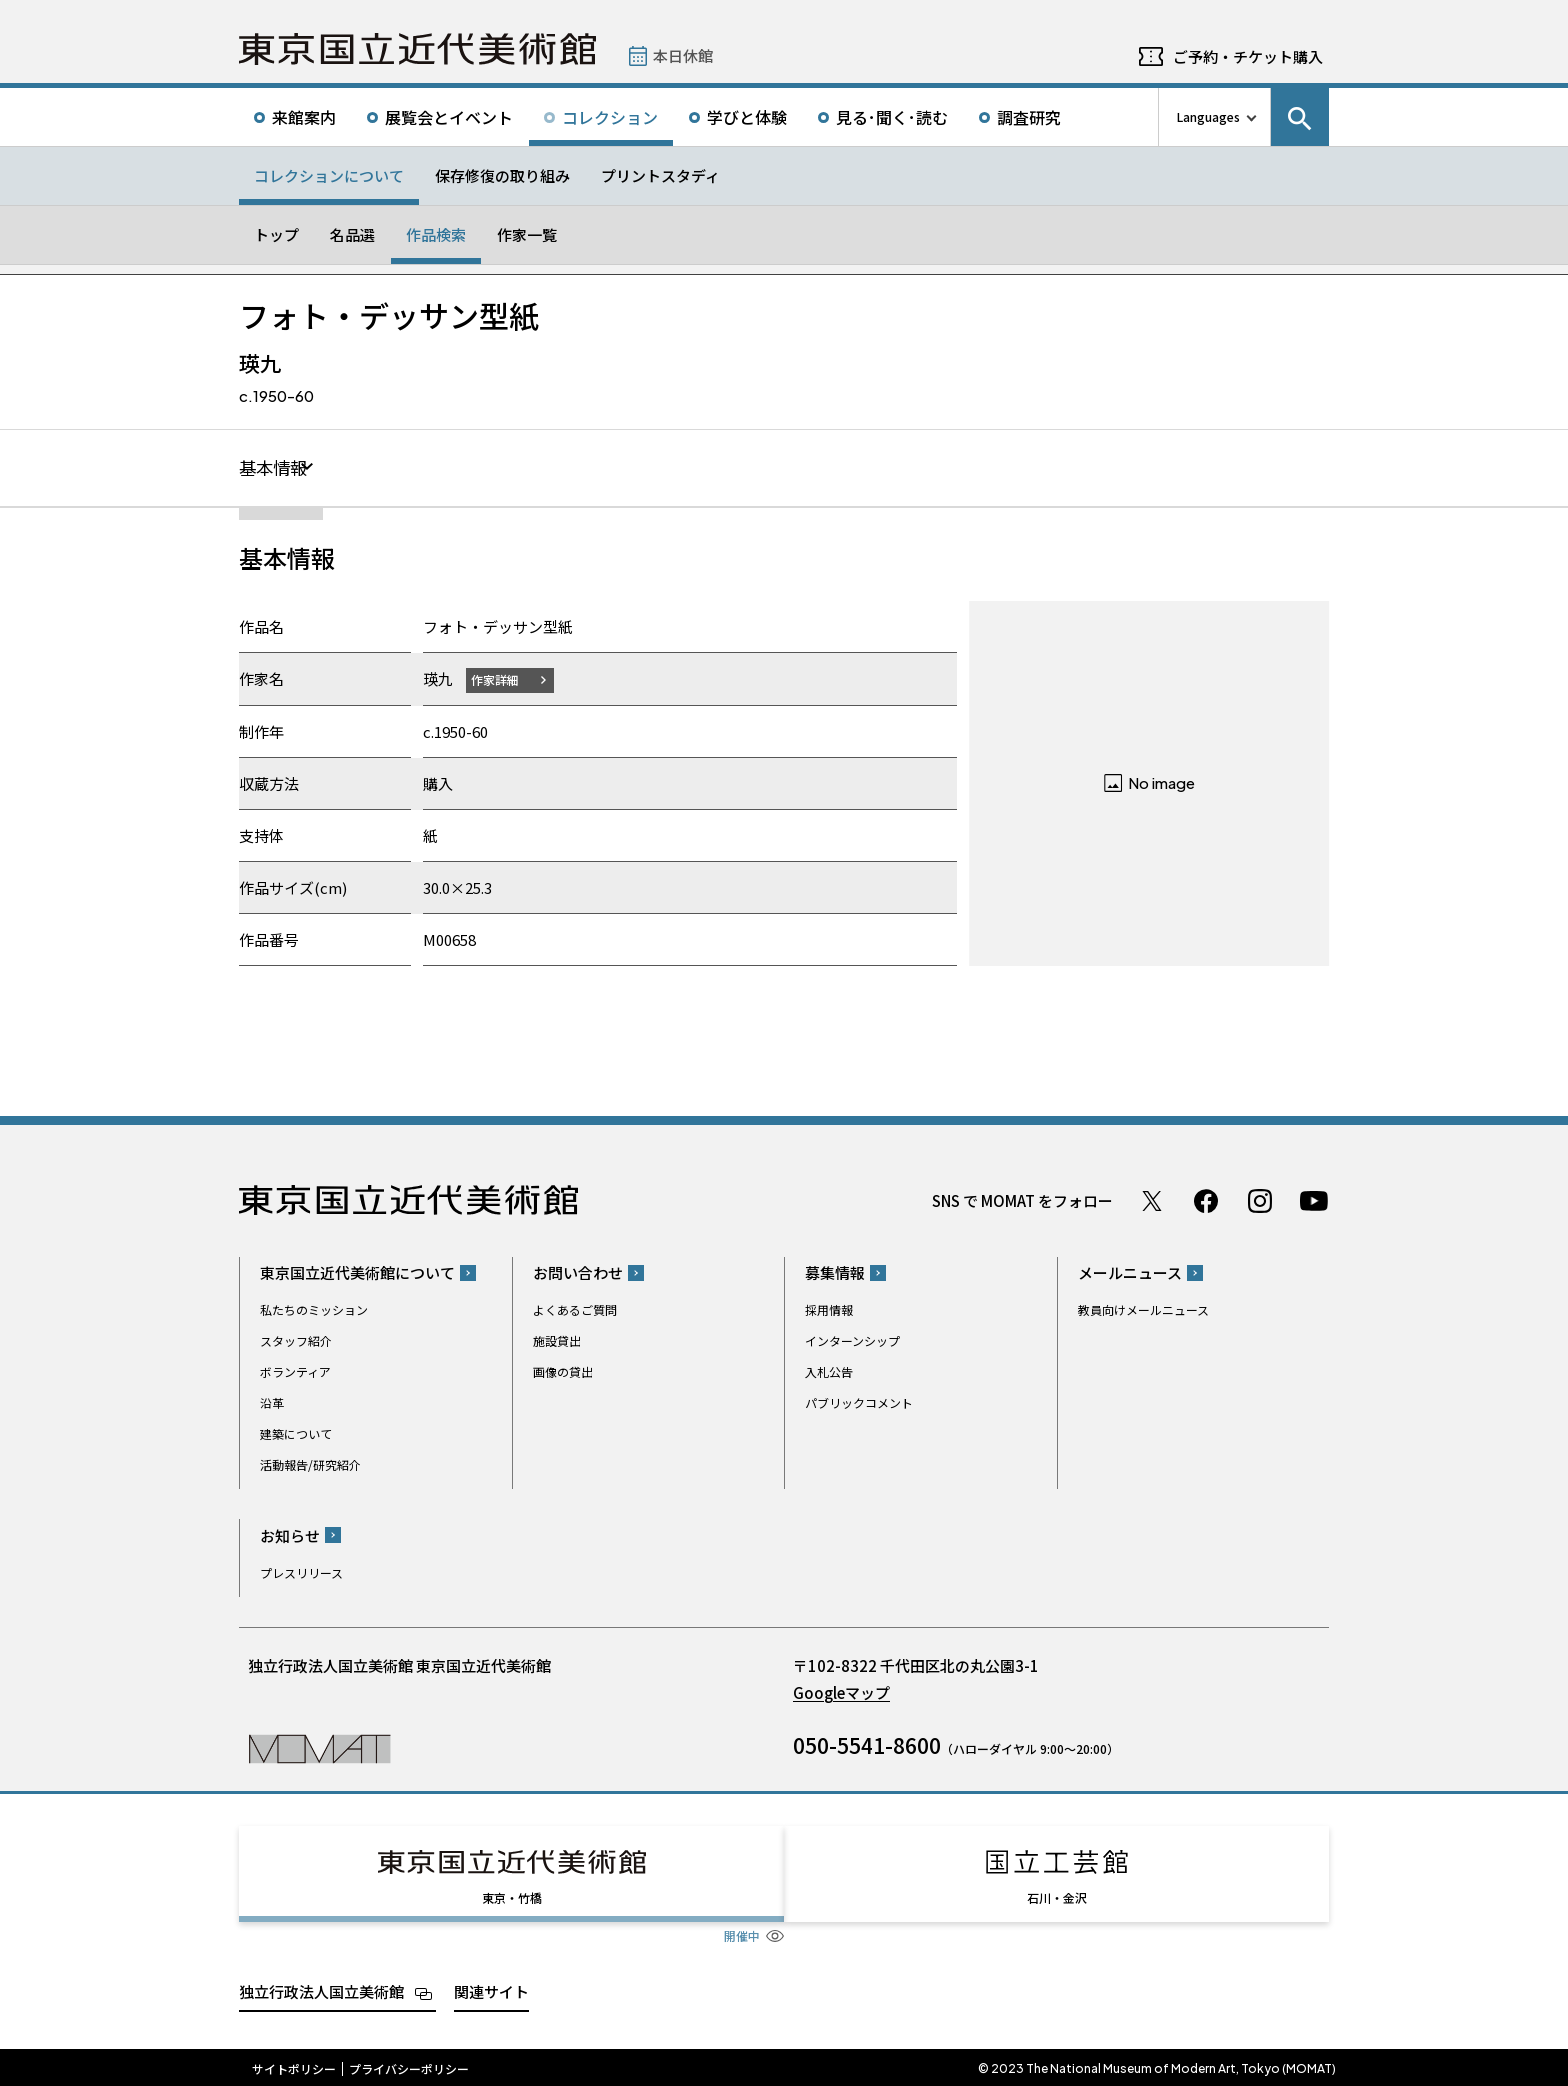 The image size is (1568, 2086). Describe the element at coordinates (892, 117) in the screenshot. I see `見る･聞く･読む` at that location.